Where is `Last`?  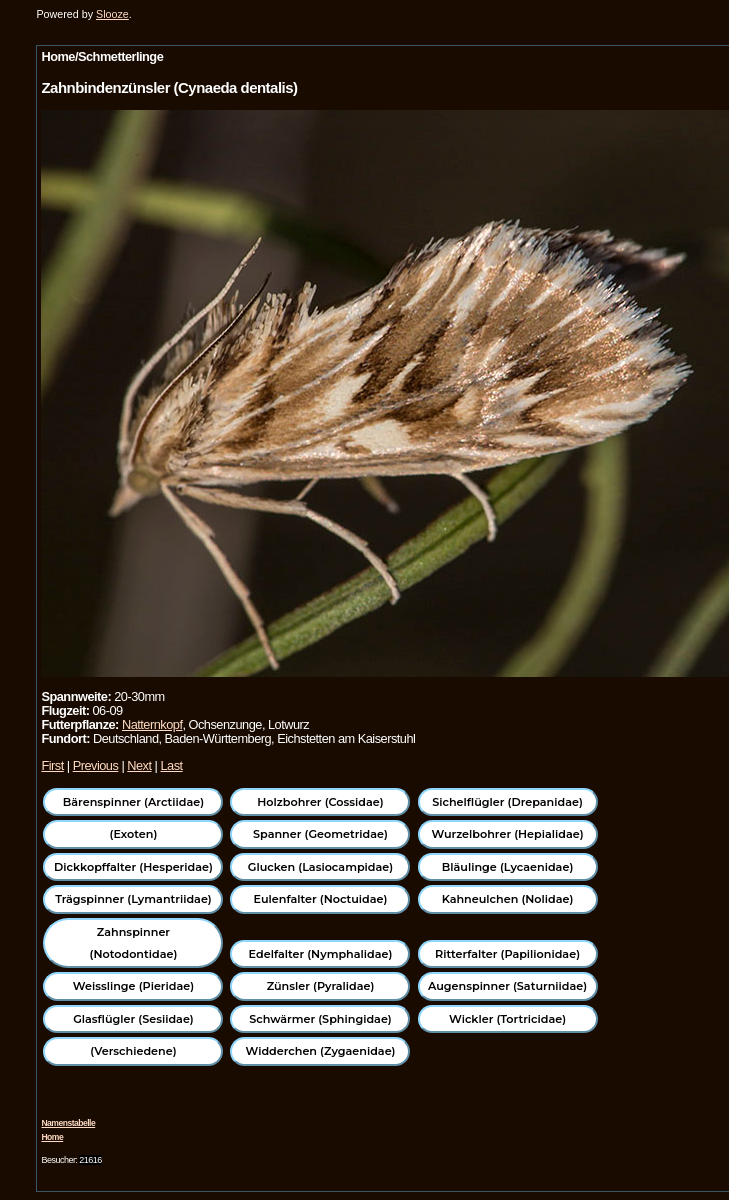 Last is located at coordinates (171, 765).